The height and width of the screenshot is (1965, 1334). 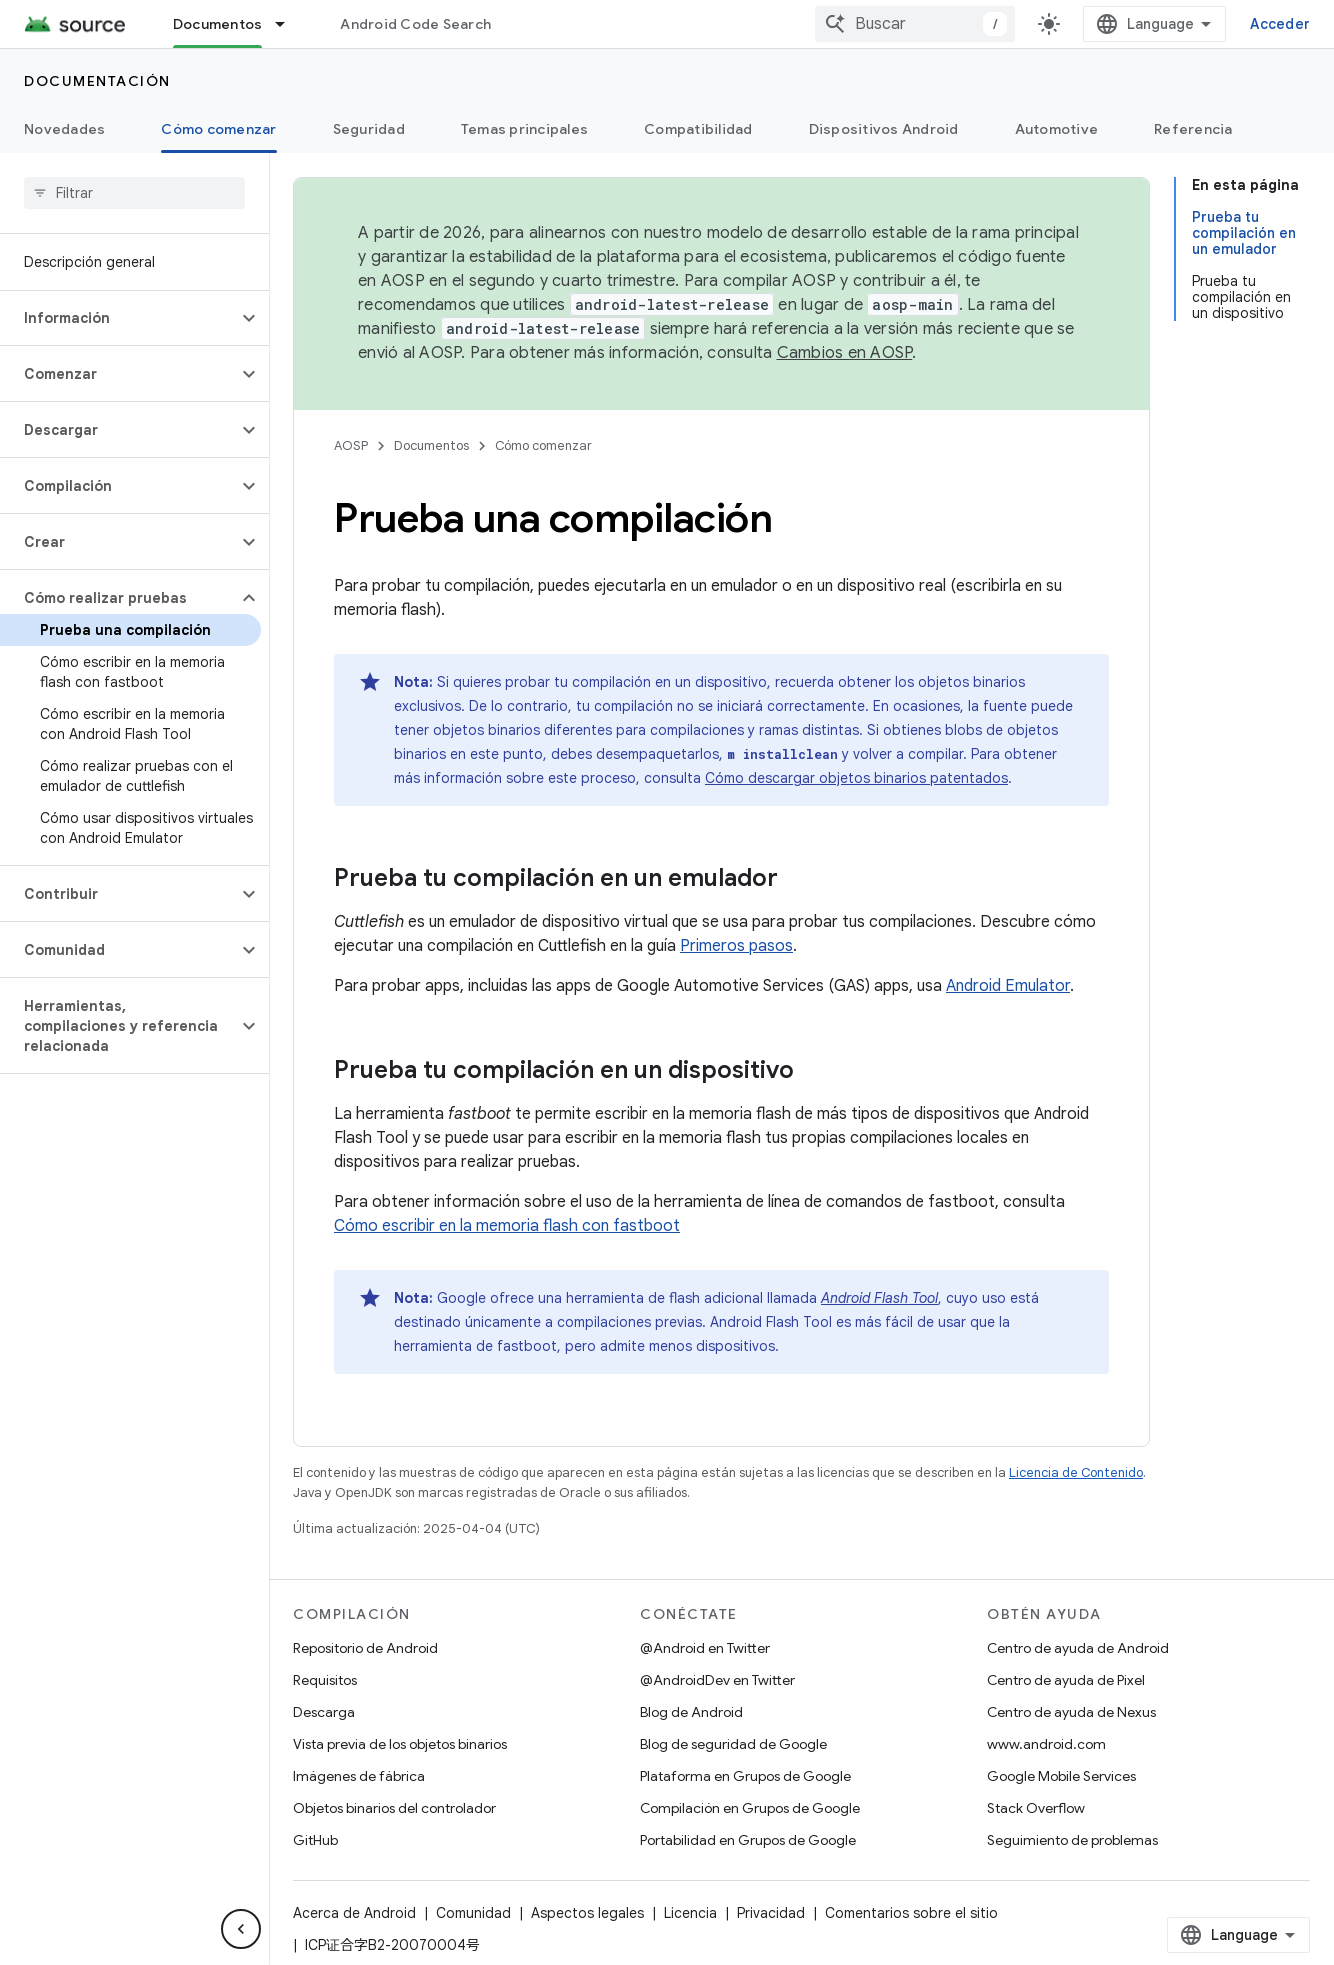 What do you see at coordinates (856, 778) in the screenshot?
I see `Cómo descargar objetos binarios patentados` at bounding box center [856, 778].